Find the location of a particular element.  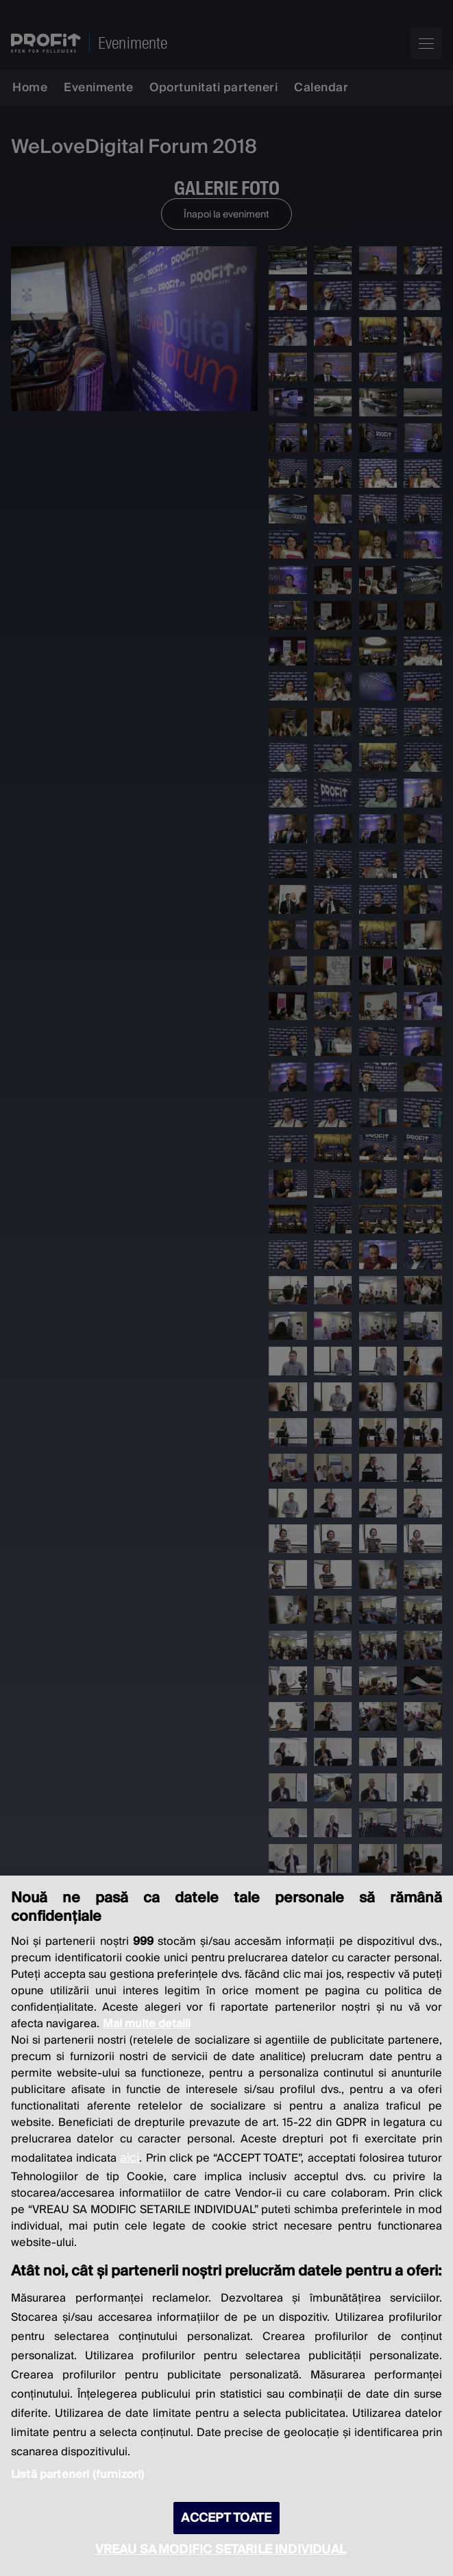

VREAU SA MODIFIC SETARILE INDIVIDUAL [VREAU SA MODIFIC SETARILE INDIVIDUAL, Deschide dialogul din centrul preferințelor] is located at coordinates (220, 2549).